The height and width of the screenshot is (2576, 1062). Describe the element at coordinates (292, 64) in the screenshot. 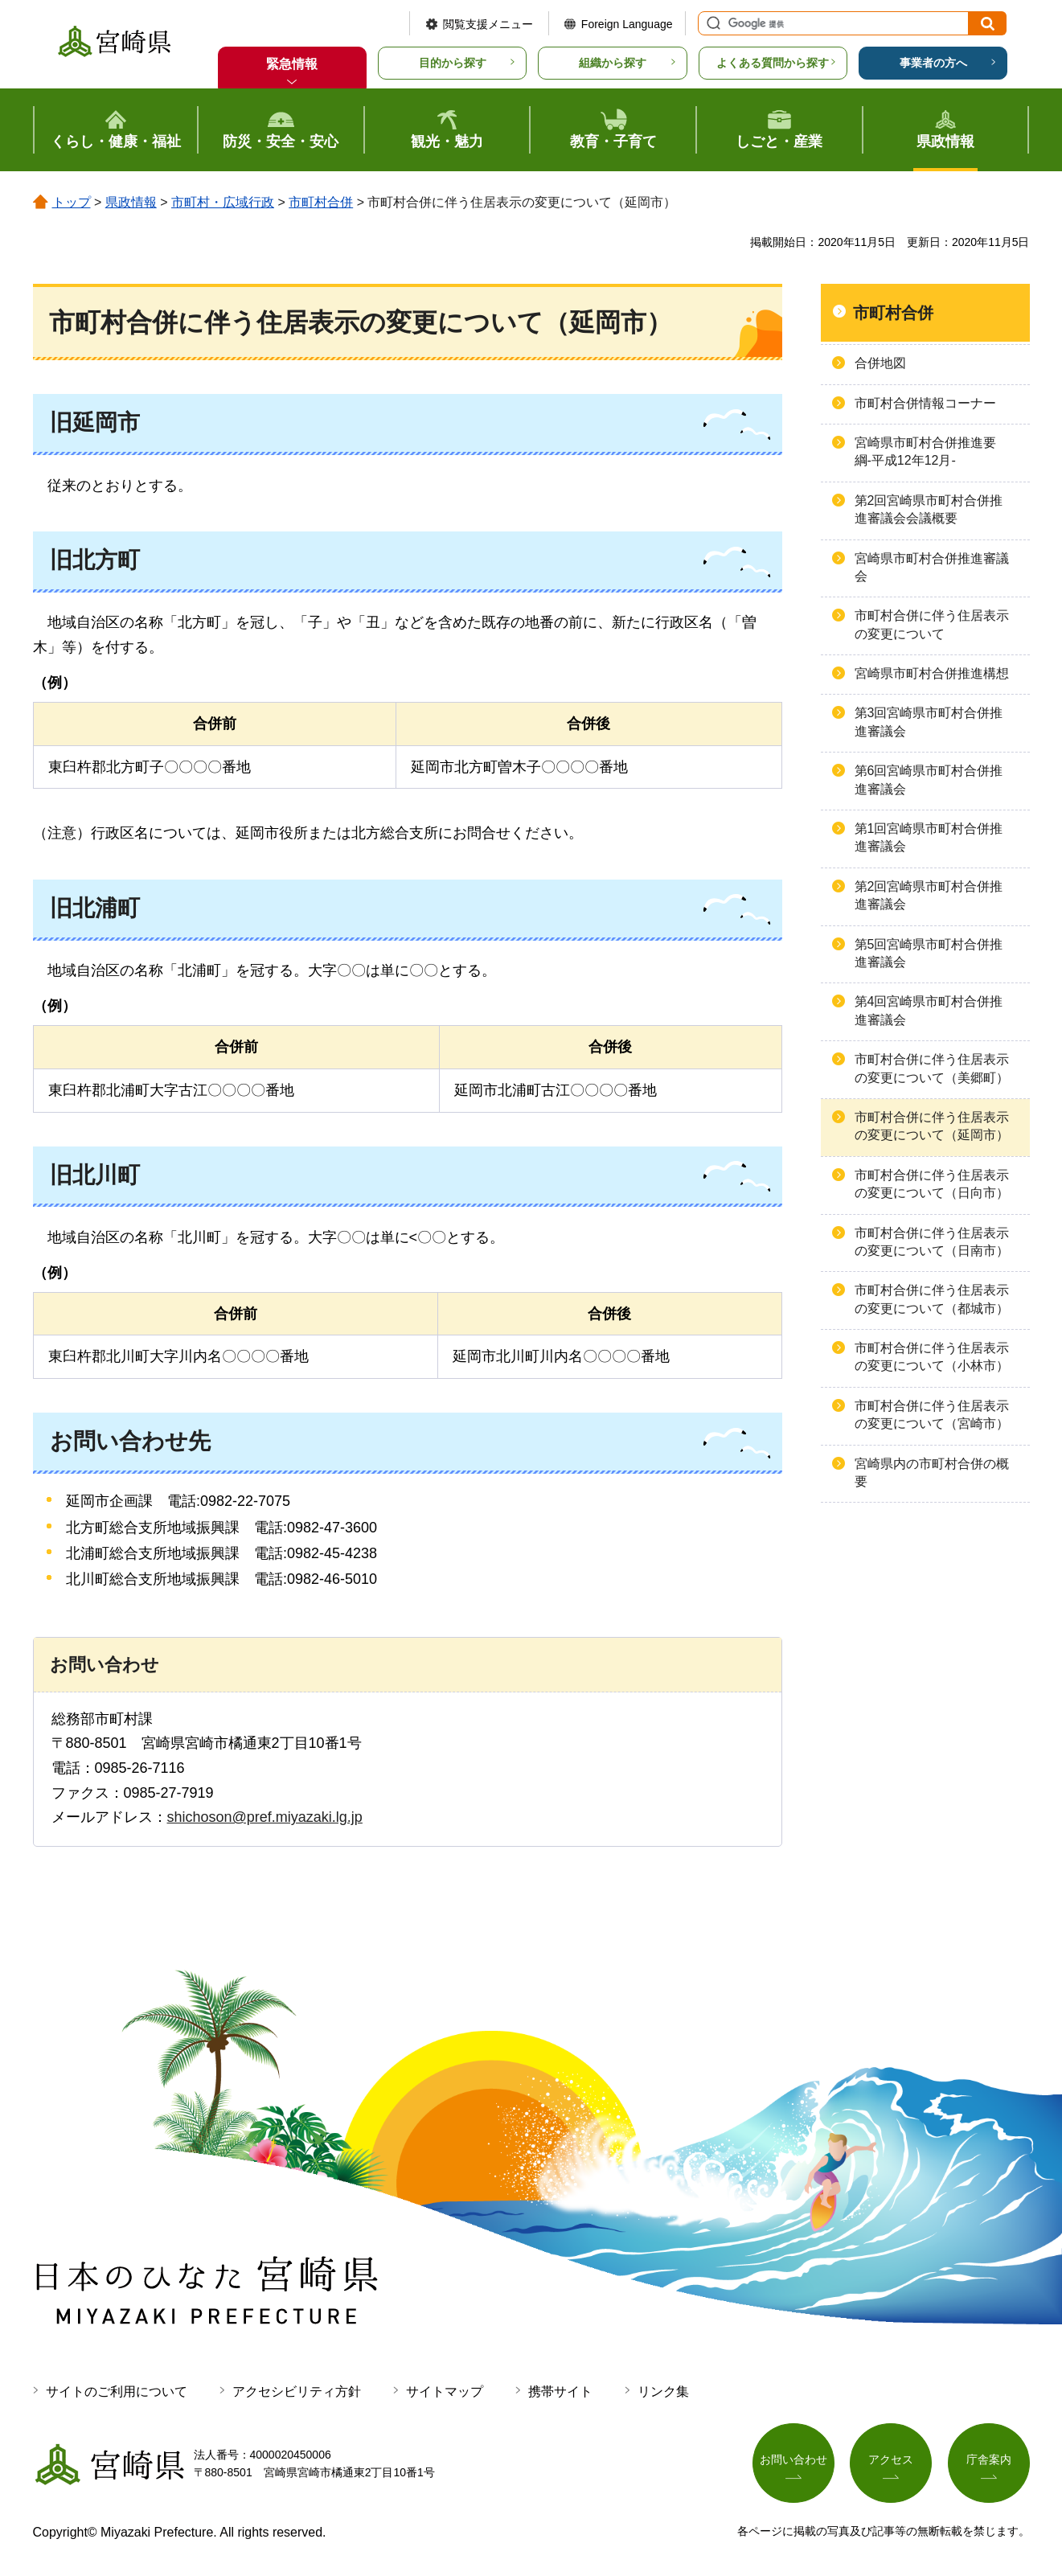

I see `緊急情報` at that location.